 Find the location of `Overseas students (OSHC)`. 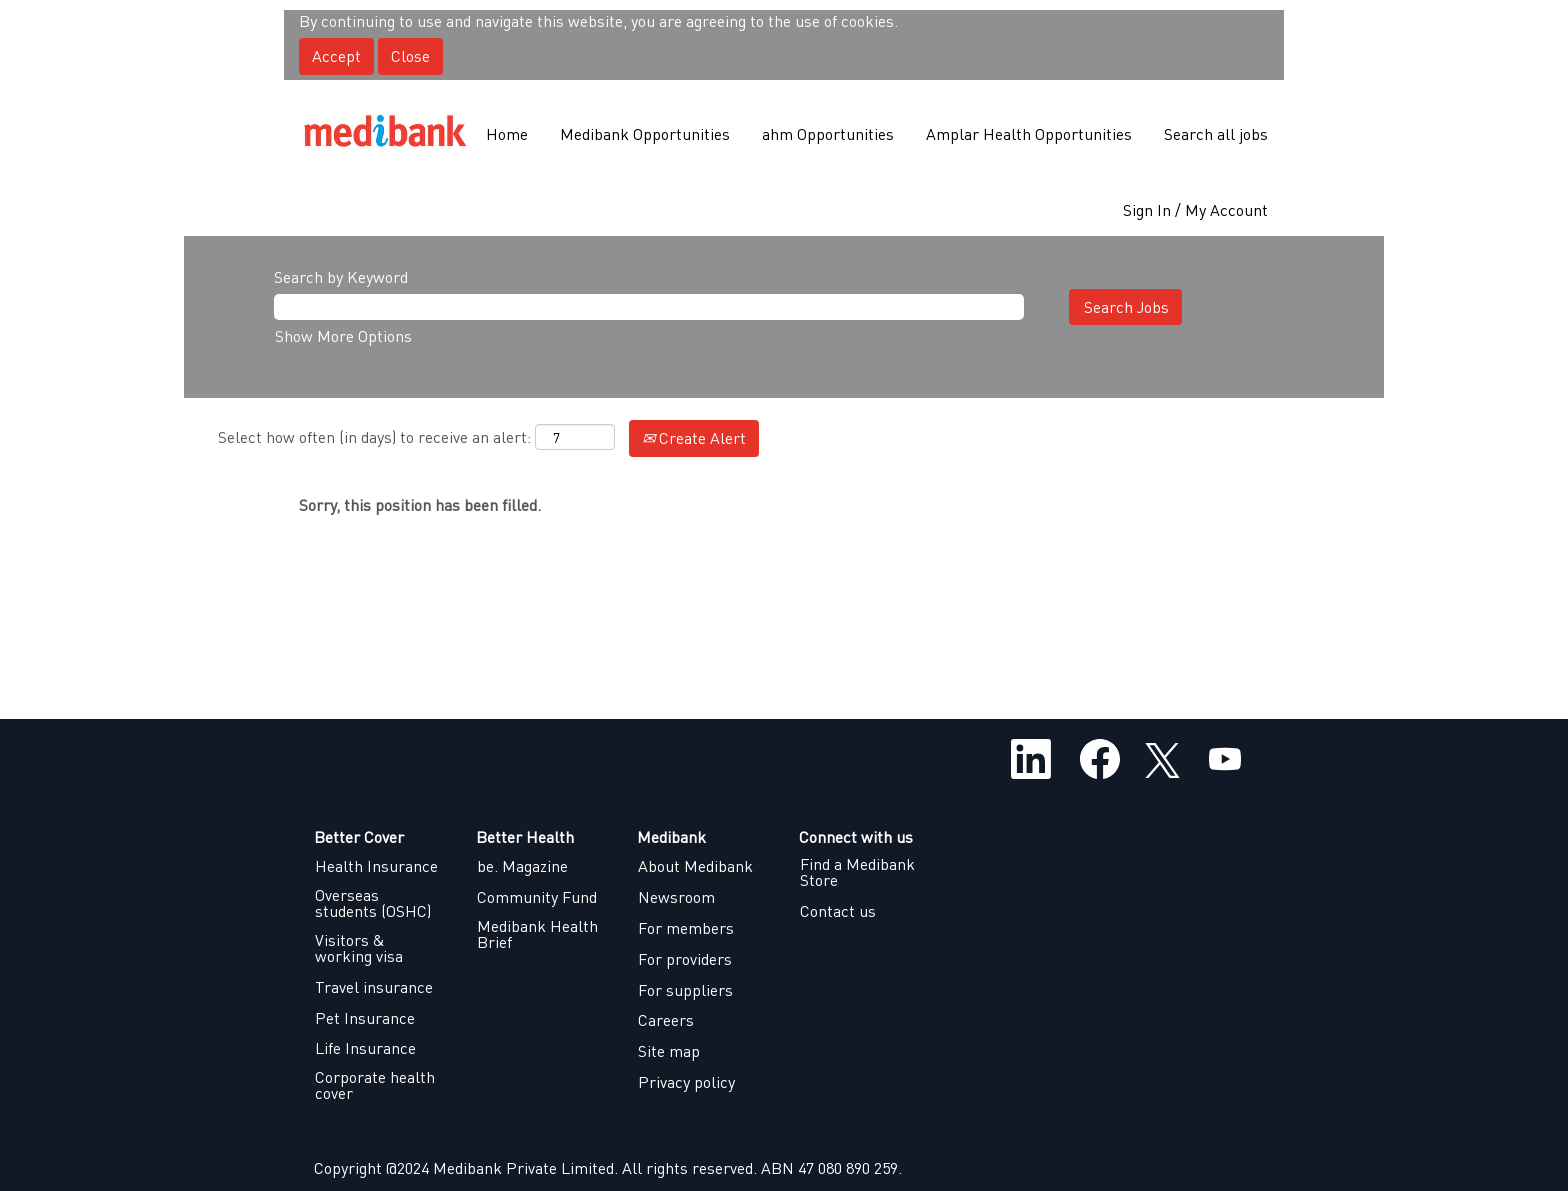

Overseas students (OSHC) is located at coordinates (373, 903).